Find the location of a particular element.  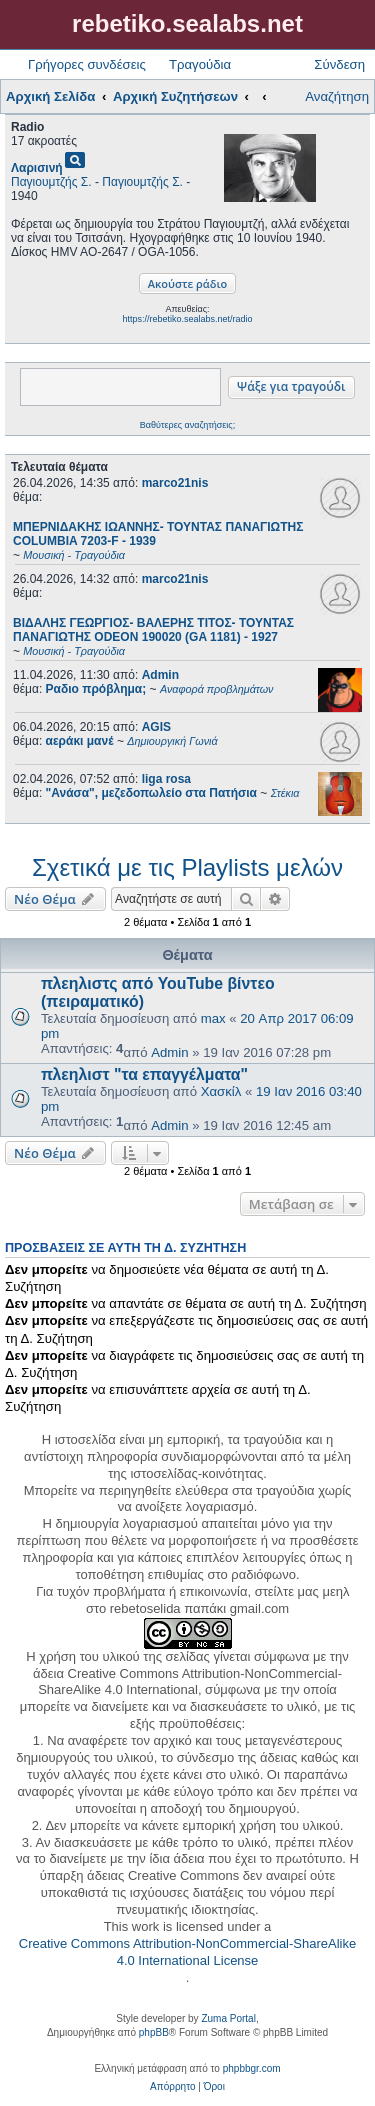

max is located at coordinates (213, 1018).